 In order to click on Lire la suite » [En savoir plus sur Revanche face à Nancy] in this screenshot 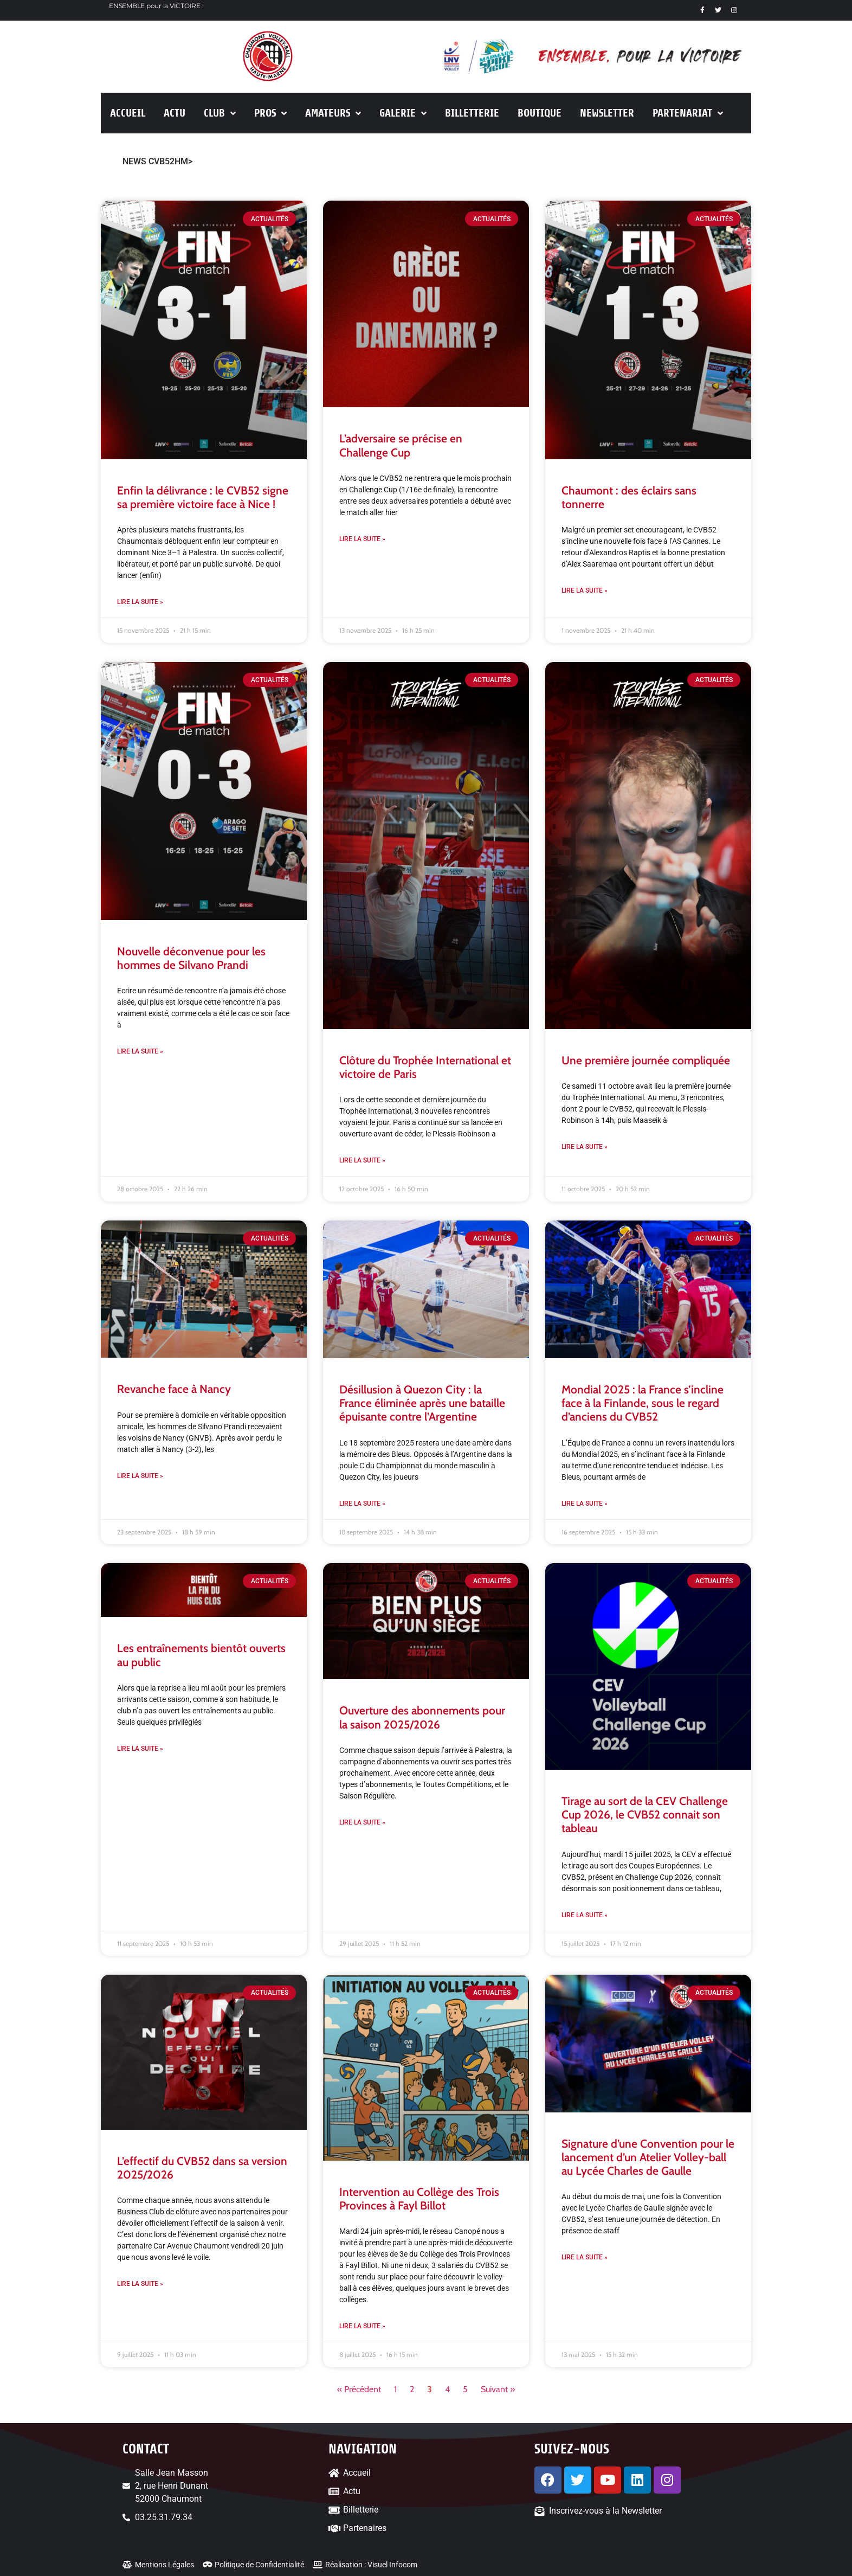, I will do `click(140, 1476)`.